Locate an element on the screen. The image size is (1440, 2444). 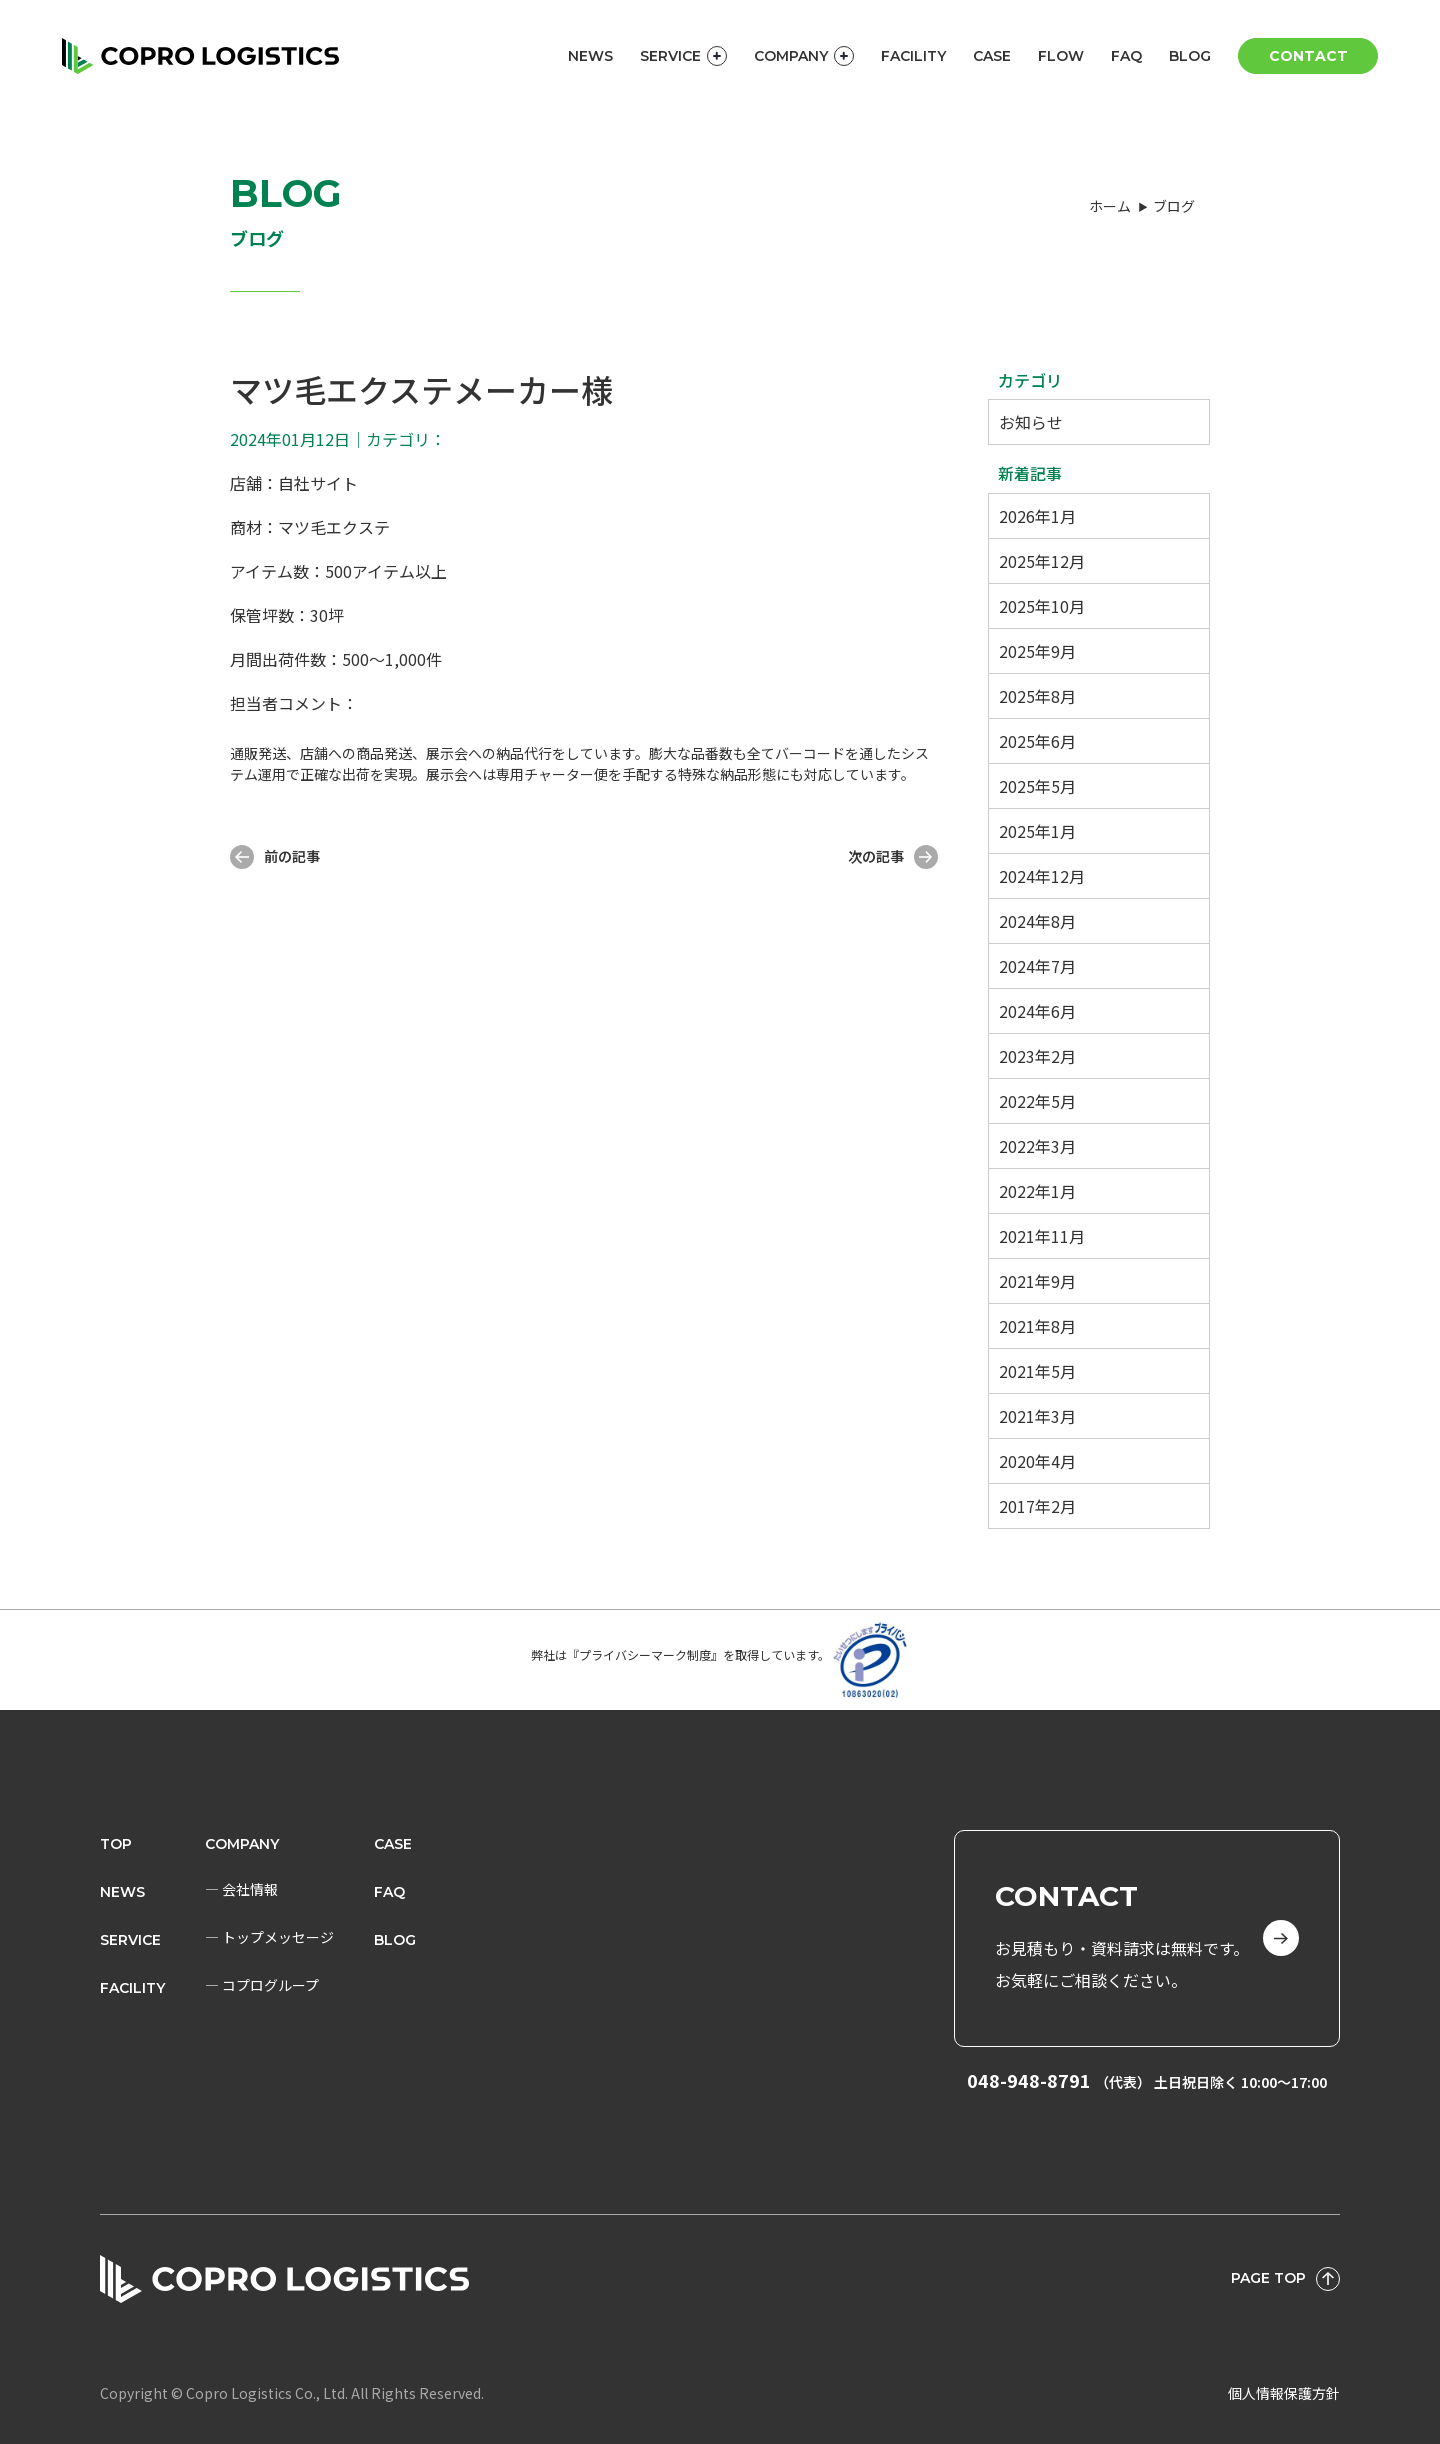
2021年9月 is located at coordinates (1037, 1281).